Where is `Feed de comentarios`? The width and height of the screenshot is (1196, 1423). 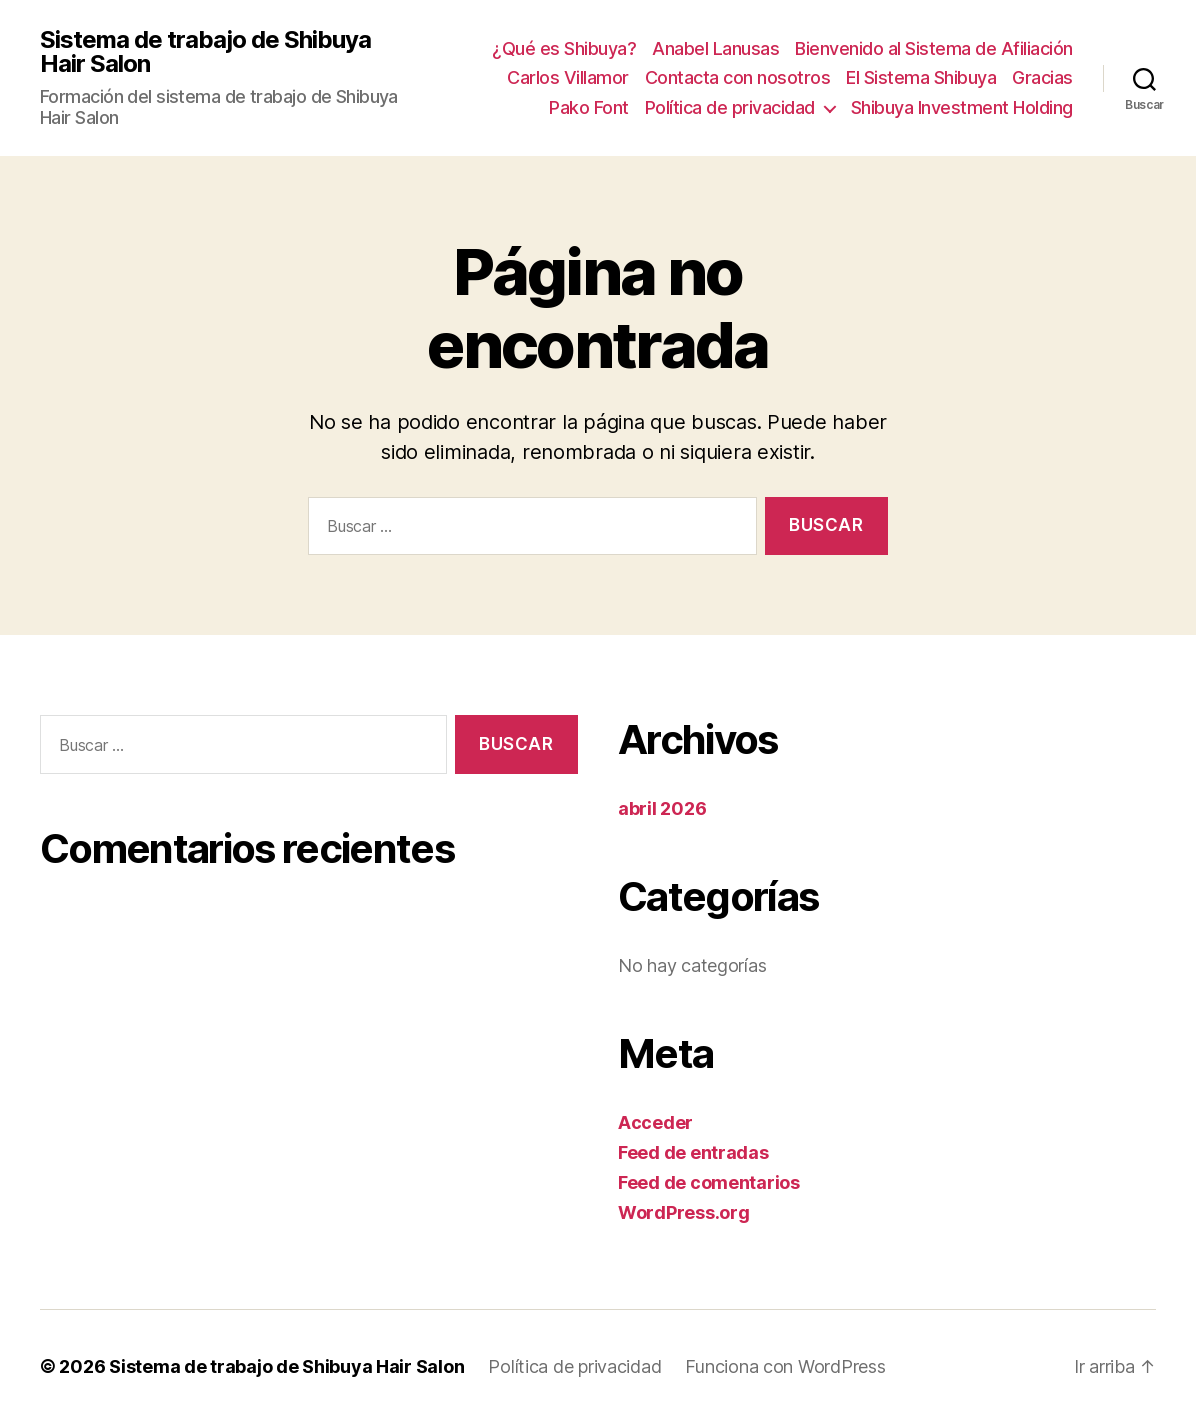
Feed de comentarios is located at coordinates (709, 1182).